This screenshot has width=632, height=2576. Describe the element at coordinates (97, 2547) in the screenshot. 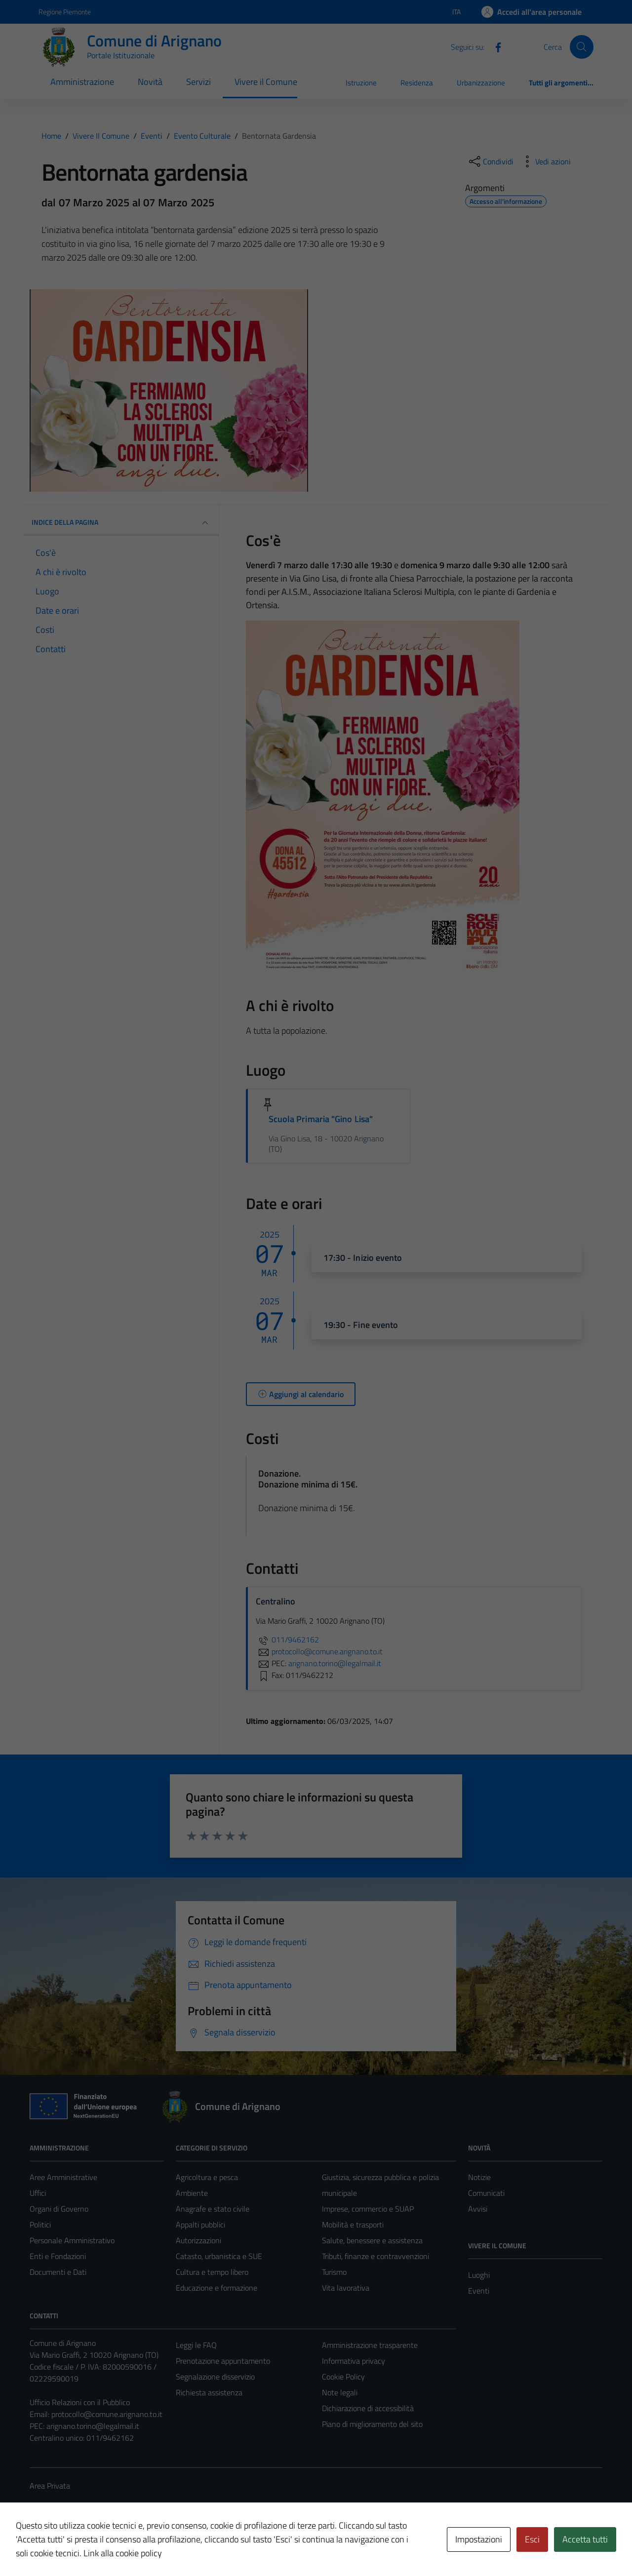

I see `Technical Design s.r.l.` at that location.